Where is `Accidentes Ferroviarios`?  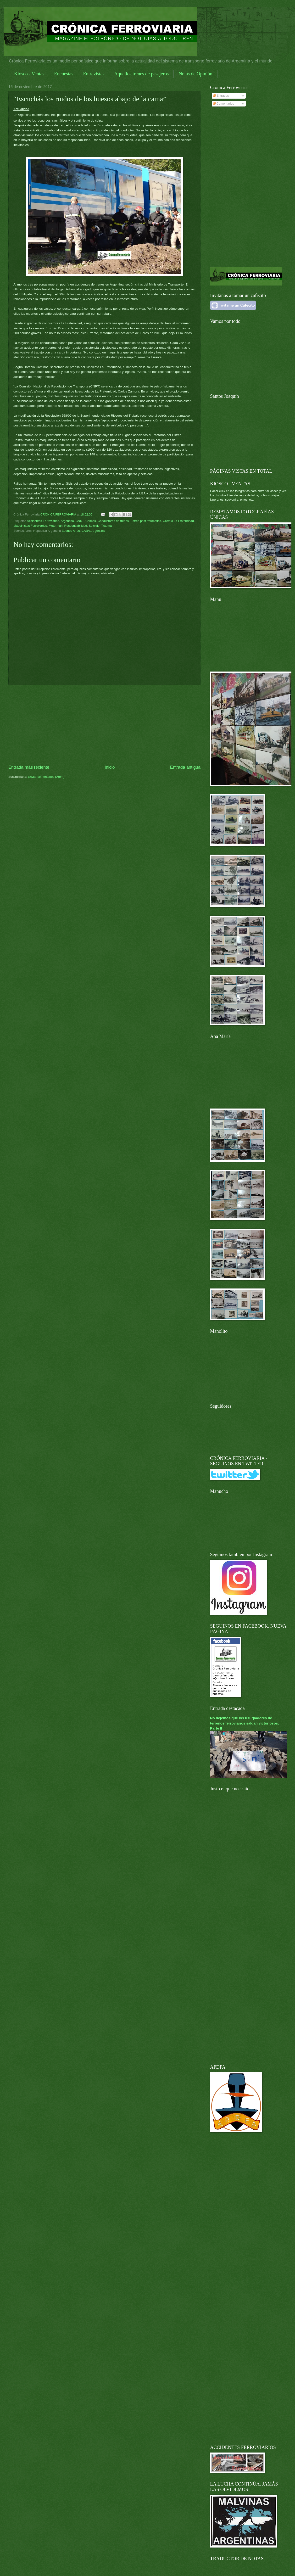
Accidentes Ferroviarios is located at coordinates (43, 521).